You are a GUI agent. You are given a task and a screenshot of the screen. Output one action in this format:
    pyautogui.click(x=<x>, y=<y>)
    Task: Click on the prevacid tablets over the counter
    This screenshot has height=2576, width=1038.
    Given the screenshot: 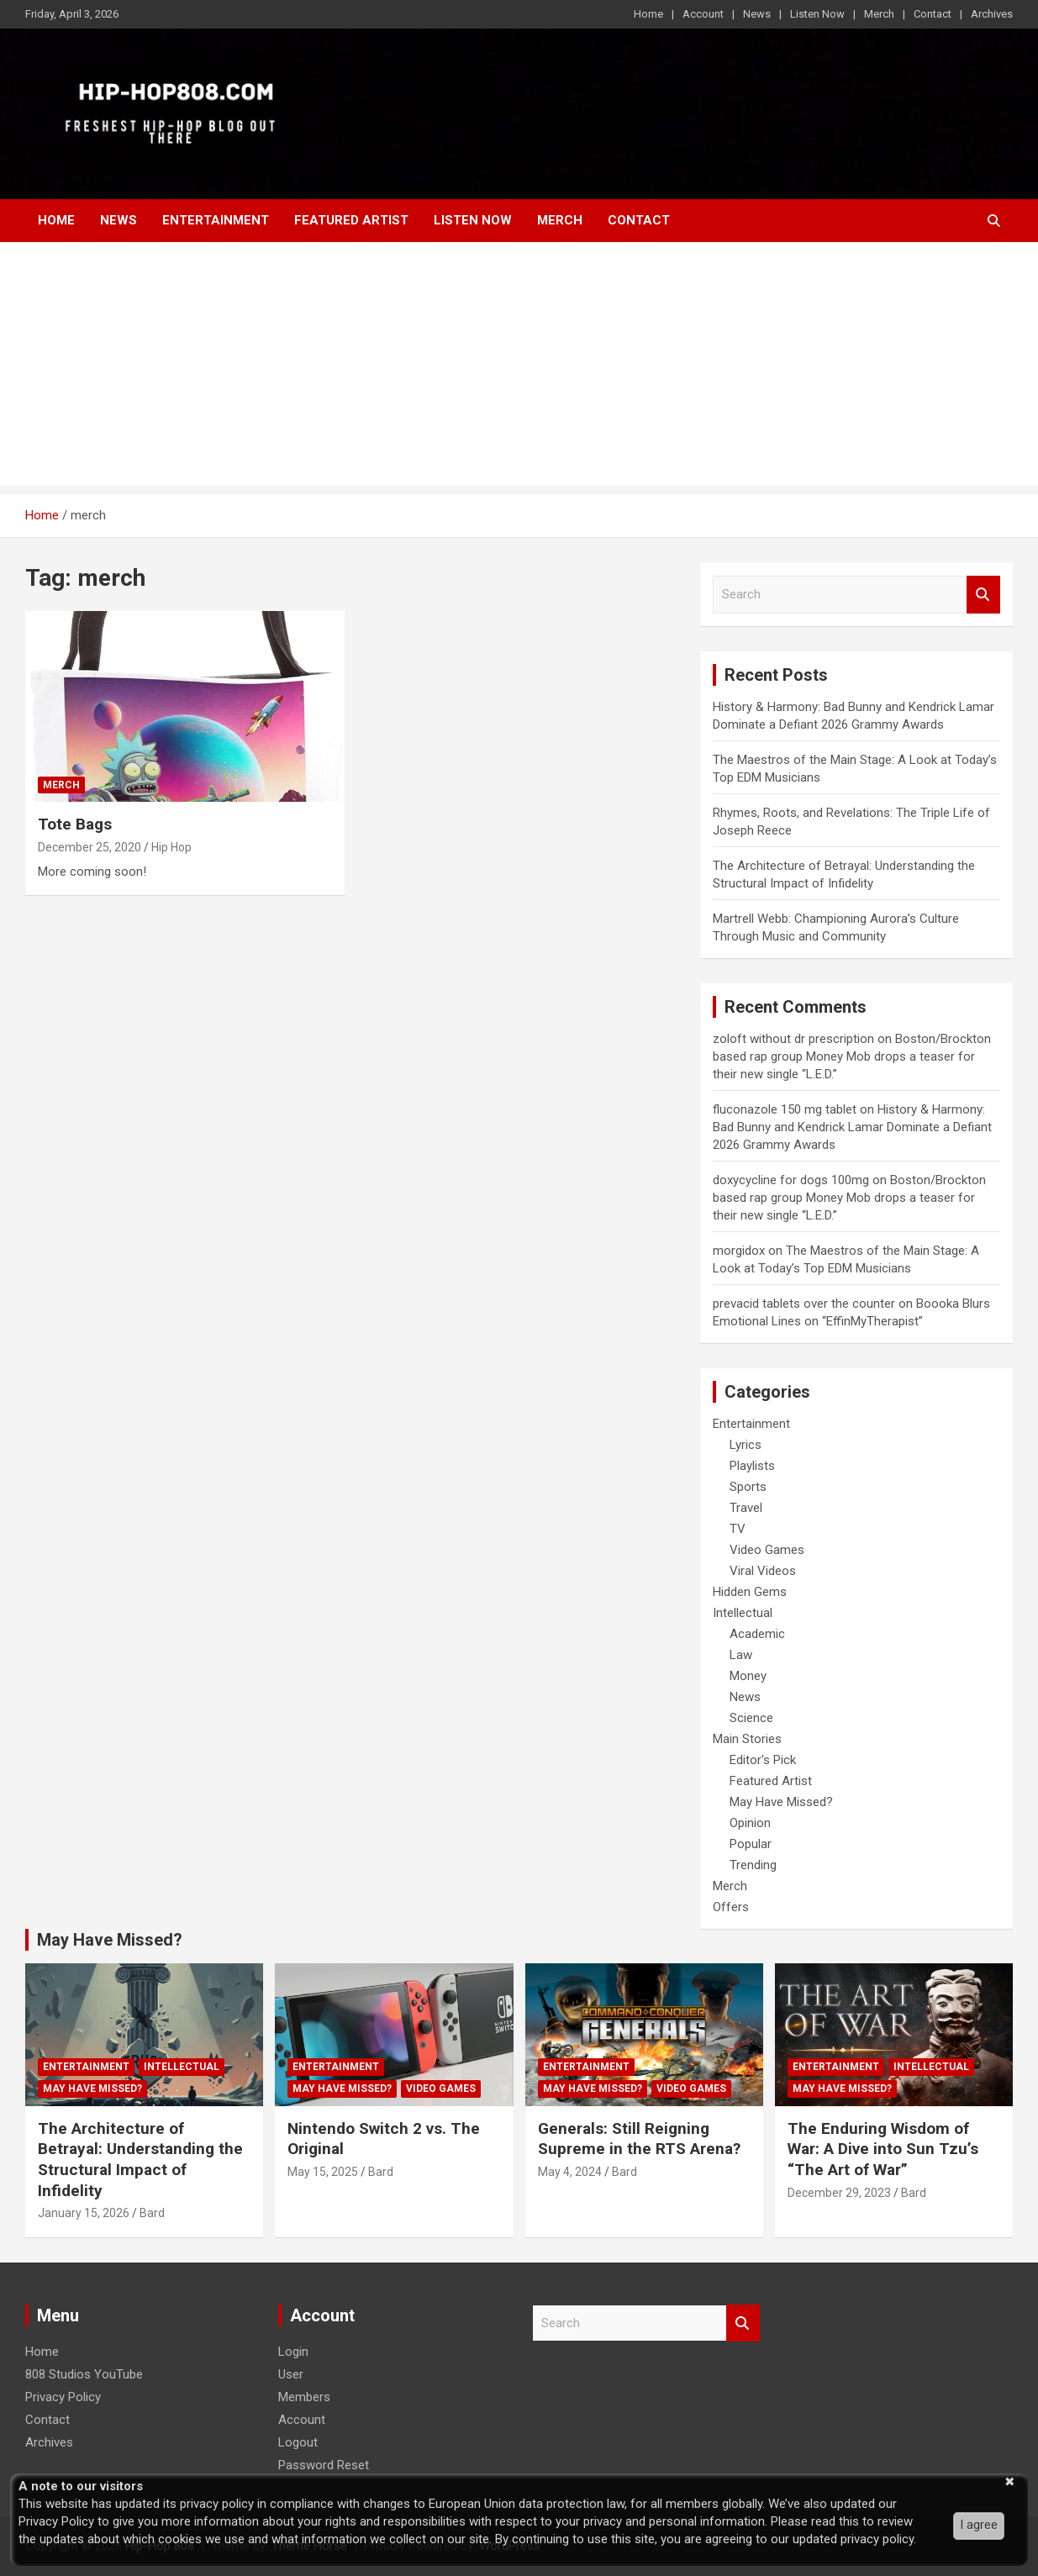 What is the action you would take?
    pyautogui.click(x=804, y=1303)
    